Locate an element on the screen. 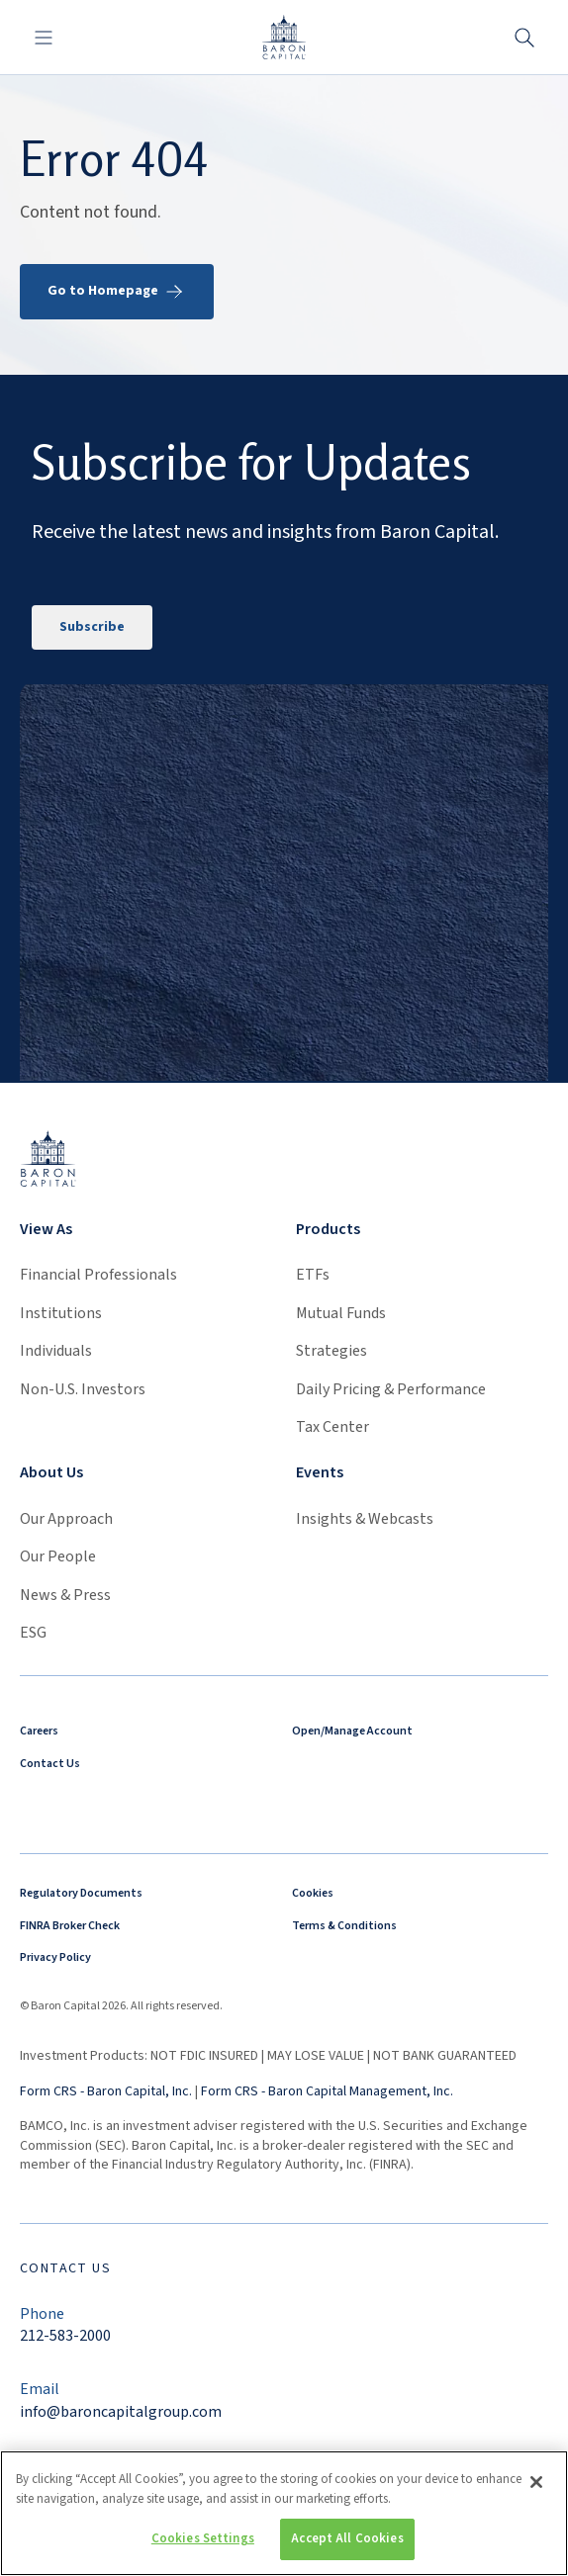 This screenshot has width=568, height=2576. Tax Center is located at coordinates (332, 1427).